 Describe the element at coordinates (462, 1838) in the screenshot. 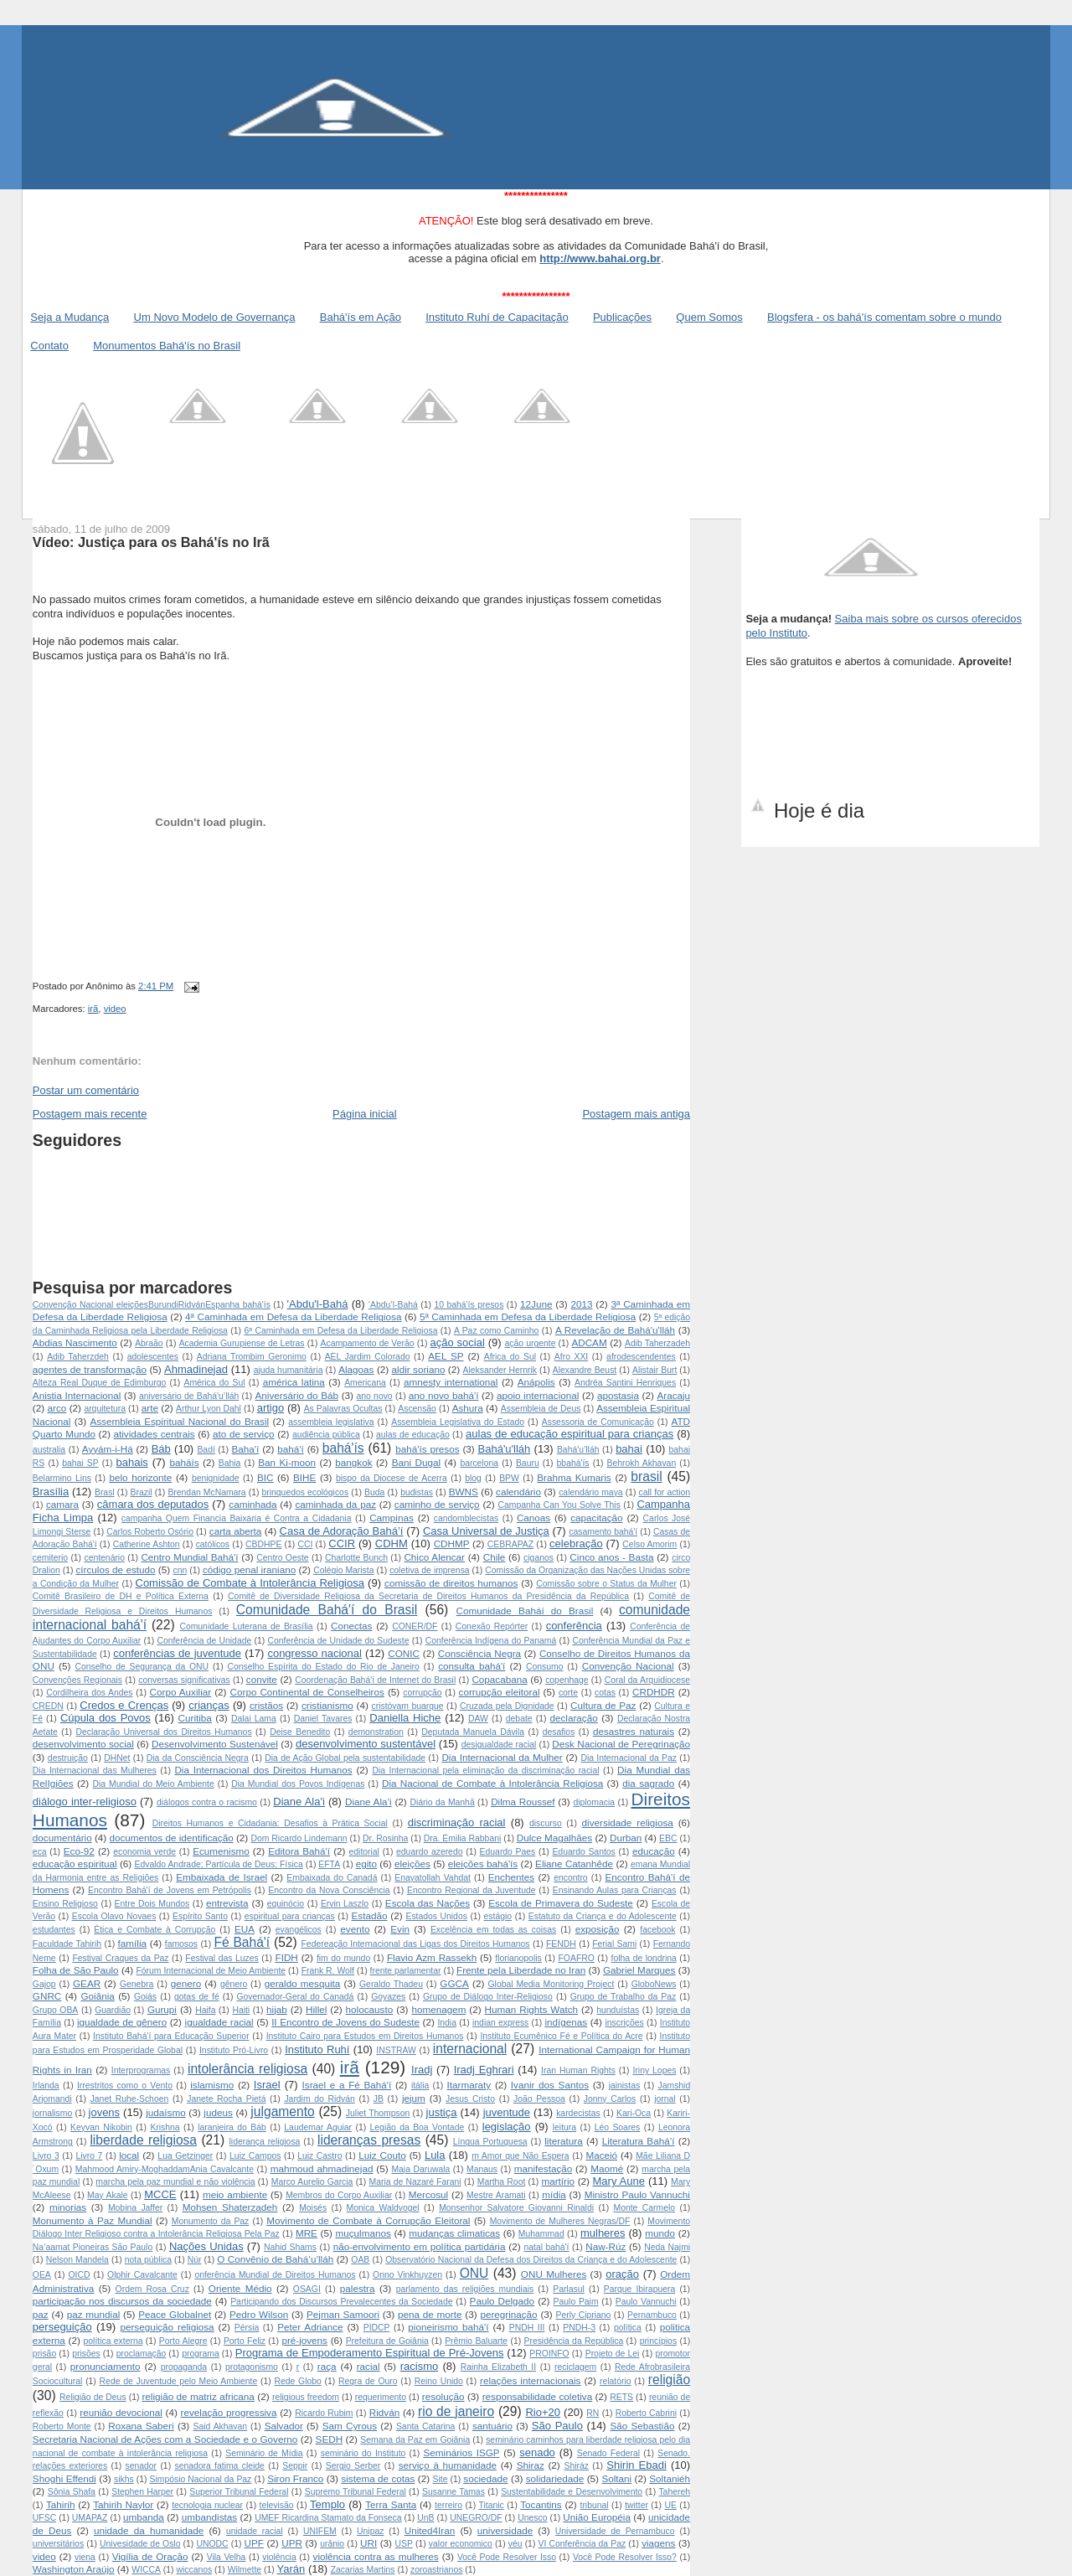

I see `Dra. Emilia Rabbani` at that location.